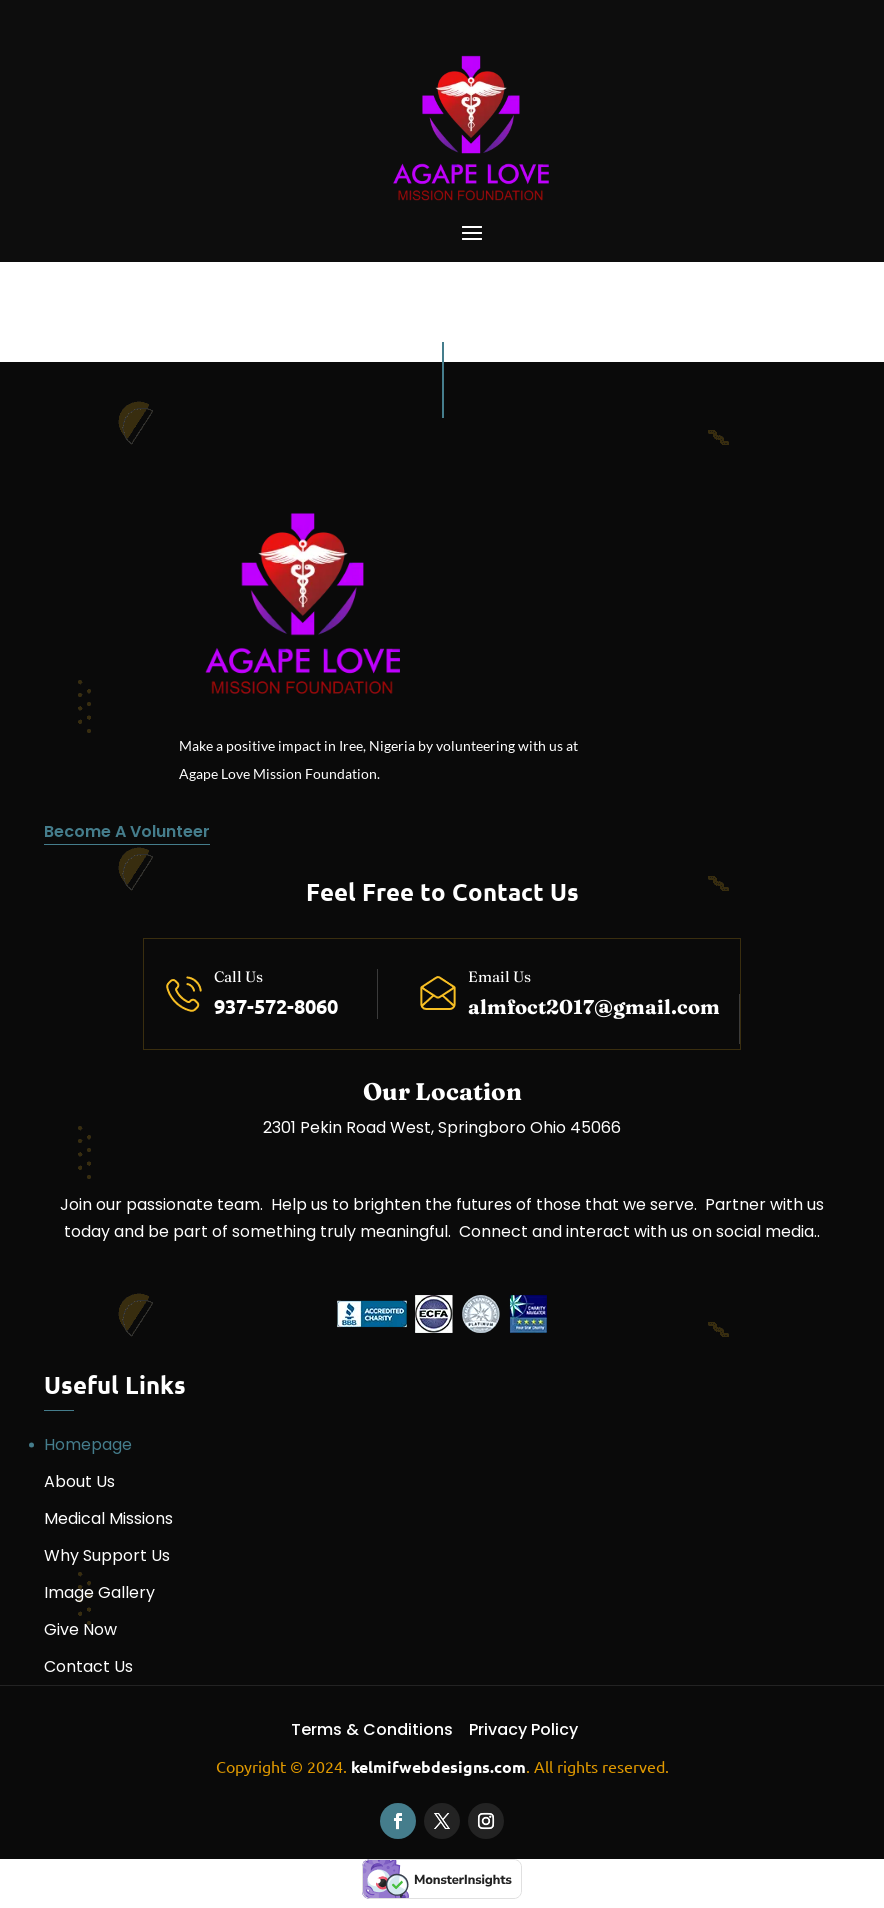 This screenshot has width=884, height=1908. What do you see at coordinates (88, 1666) in the screenshot?
I see `Contact Us` at bounding box center [88, 1666].